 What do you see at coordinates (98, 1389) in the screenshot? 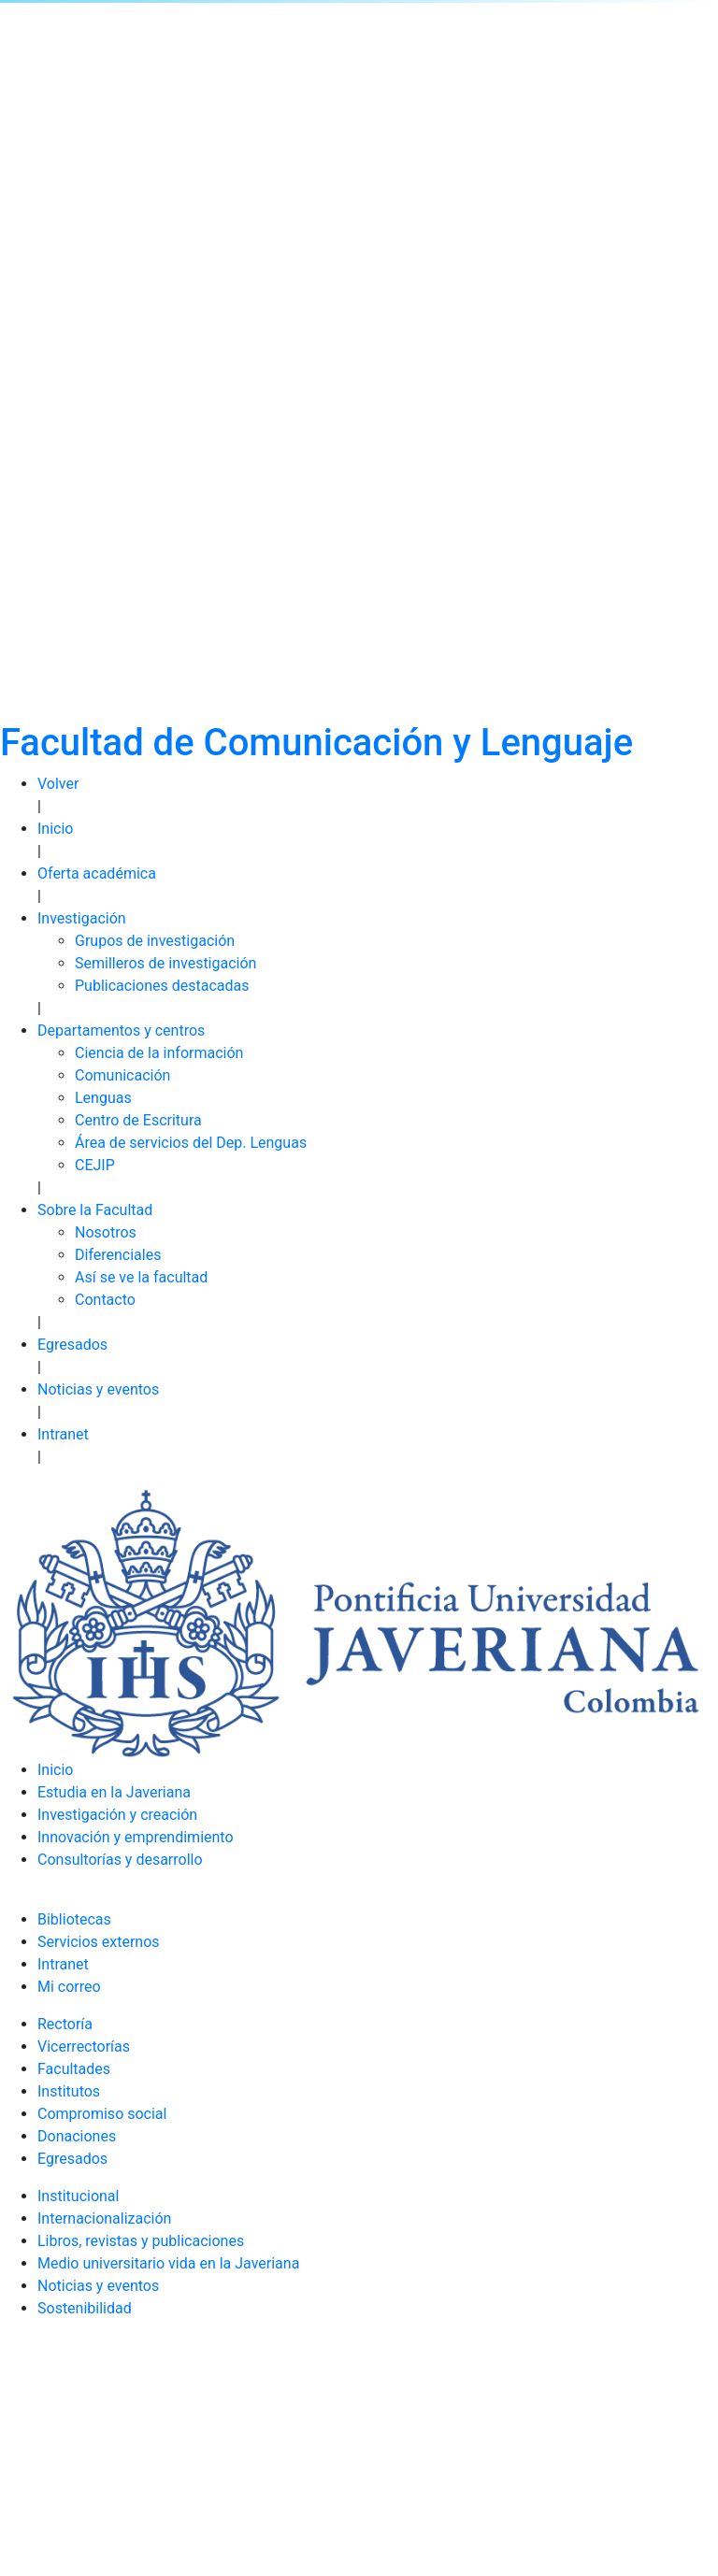
I see `Noticias y eventos` at bounding box center [98, 1389].